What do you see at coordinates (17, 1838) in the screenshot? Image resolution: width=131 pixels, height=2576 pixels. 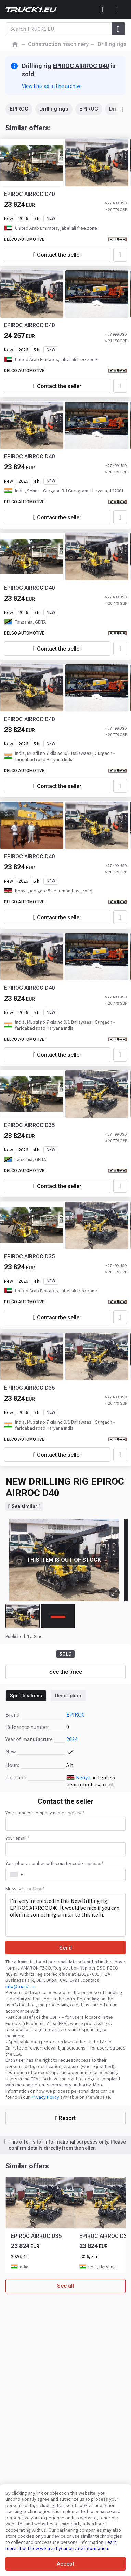 I see `Your email *` at bounding box center [17, 1838].